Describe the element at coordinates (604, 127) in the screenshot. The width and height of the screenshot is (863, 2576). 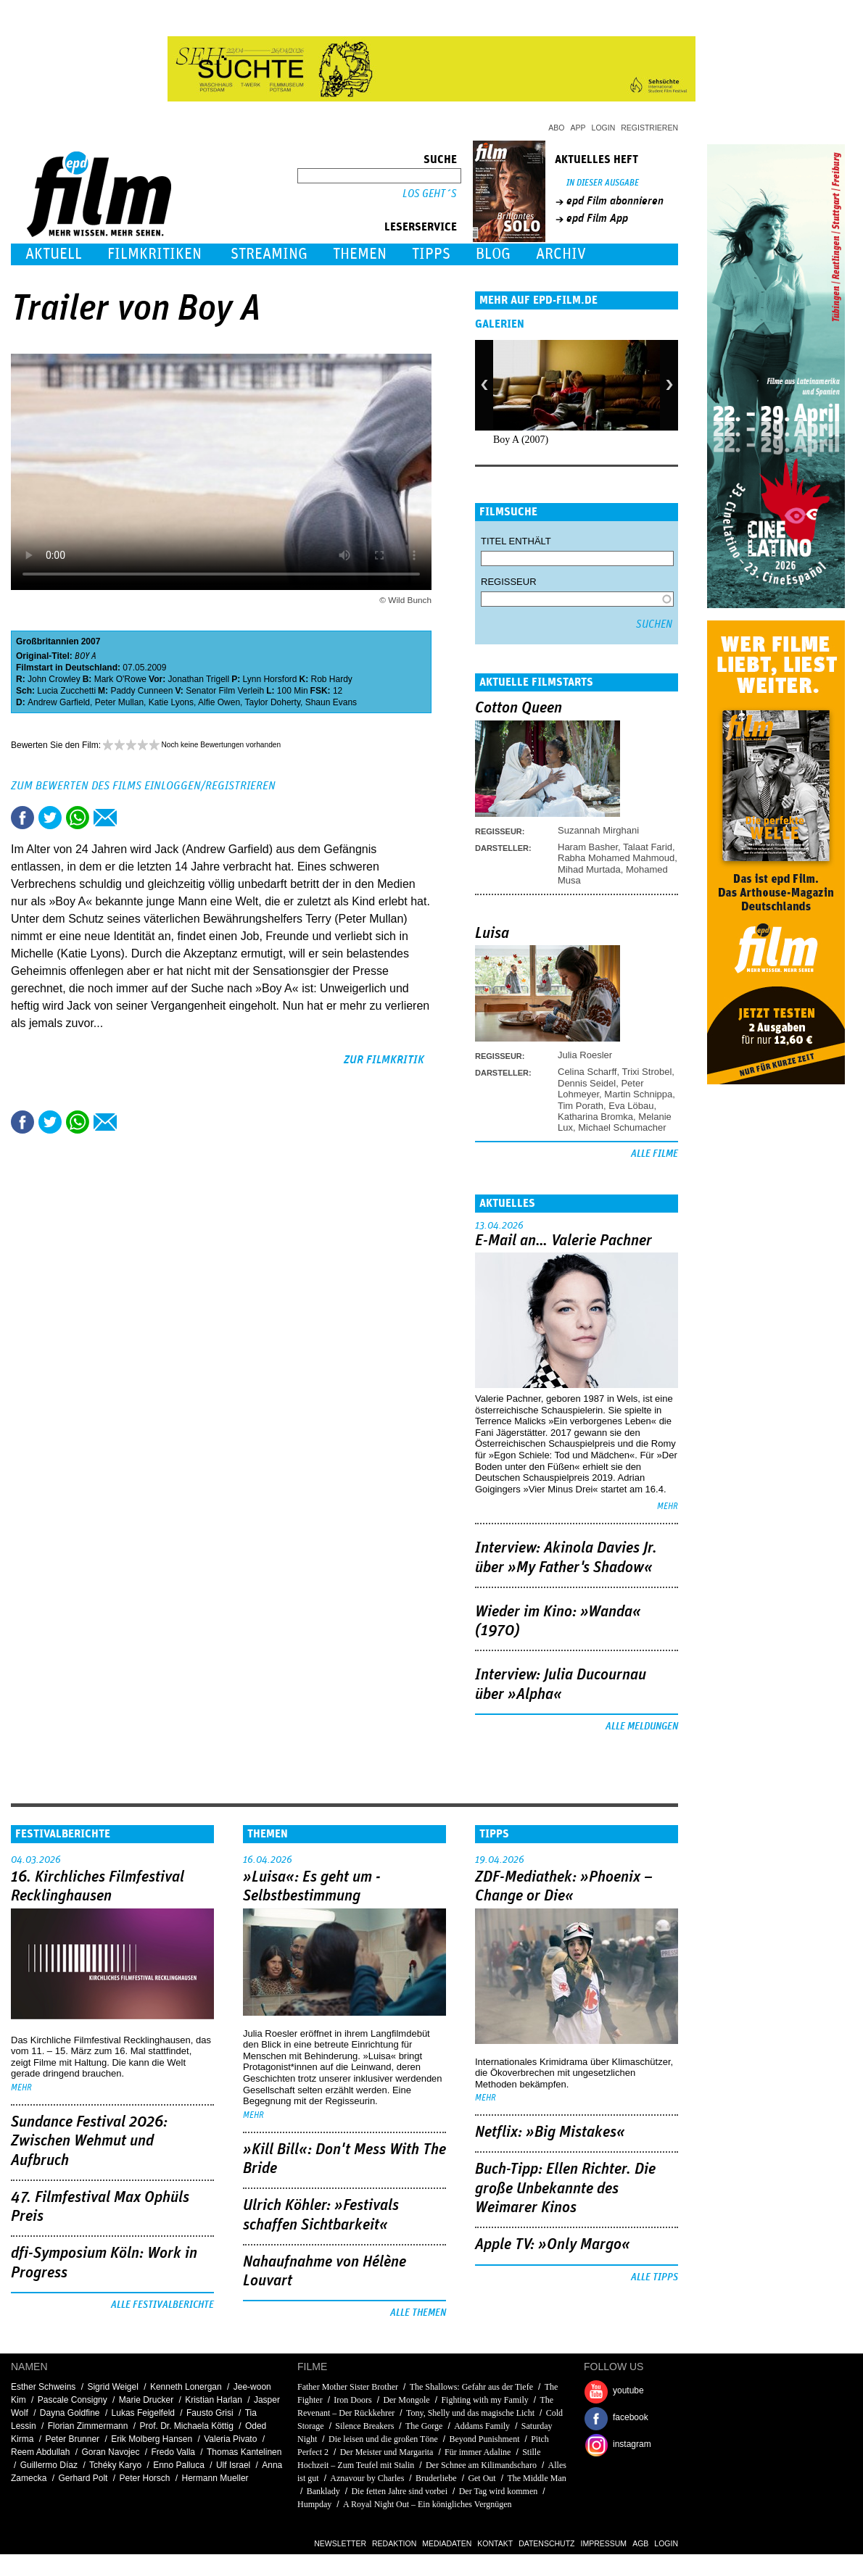
I see `Login` at that location.